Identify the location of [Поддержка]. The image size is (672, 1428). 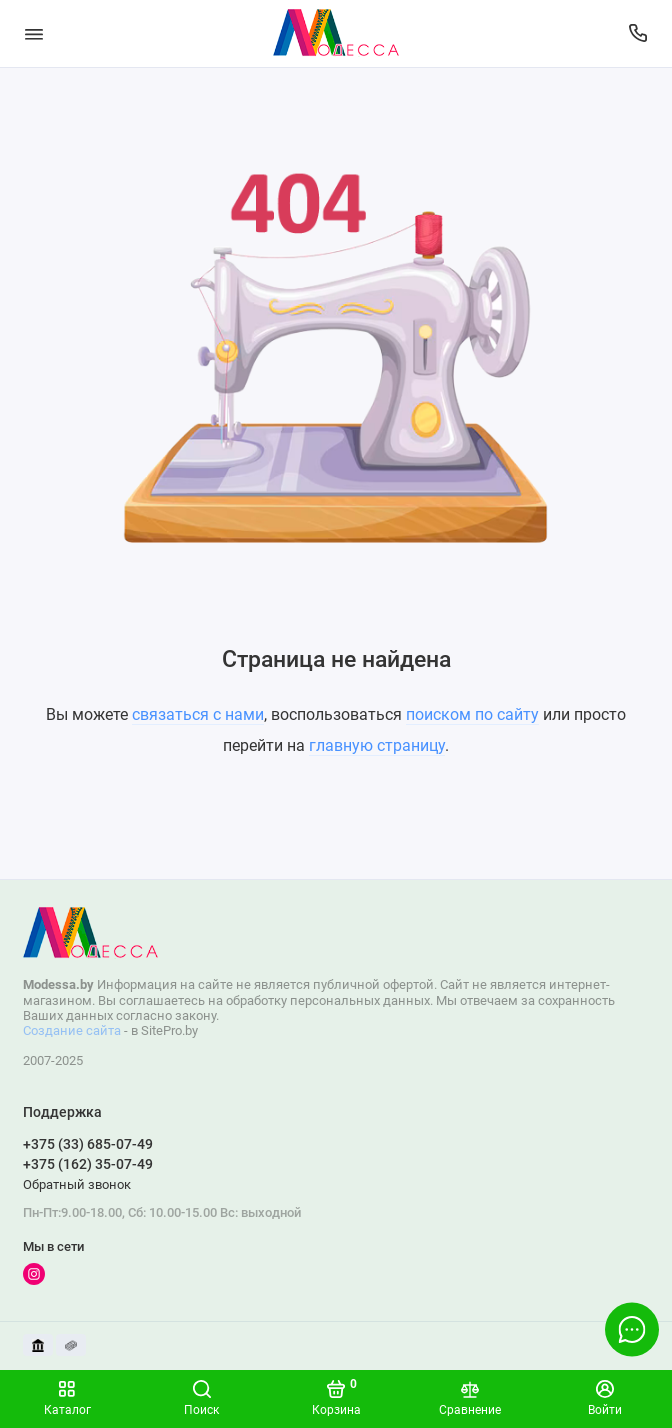
(639, 33).